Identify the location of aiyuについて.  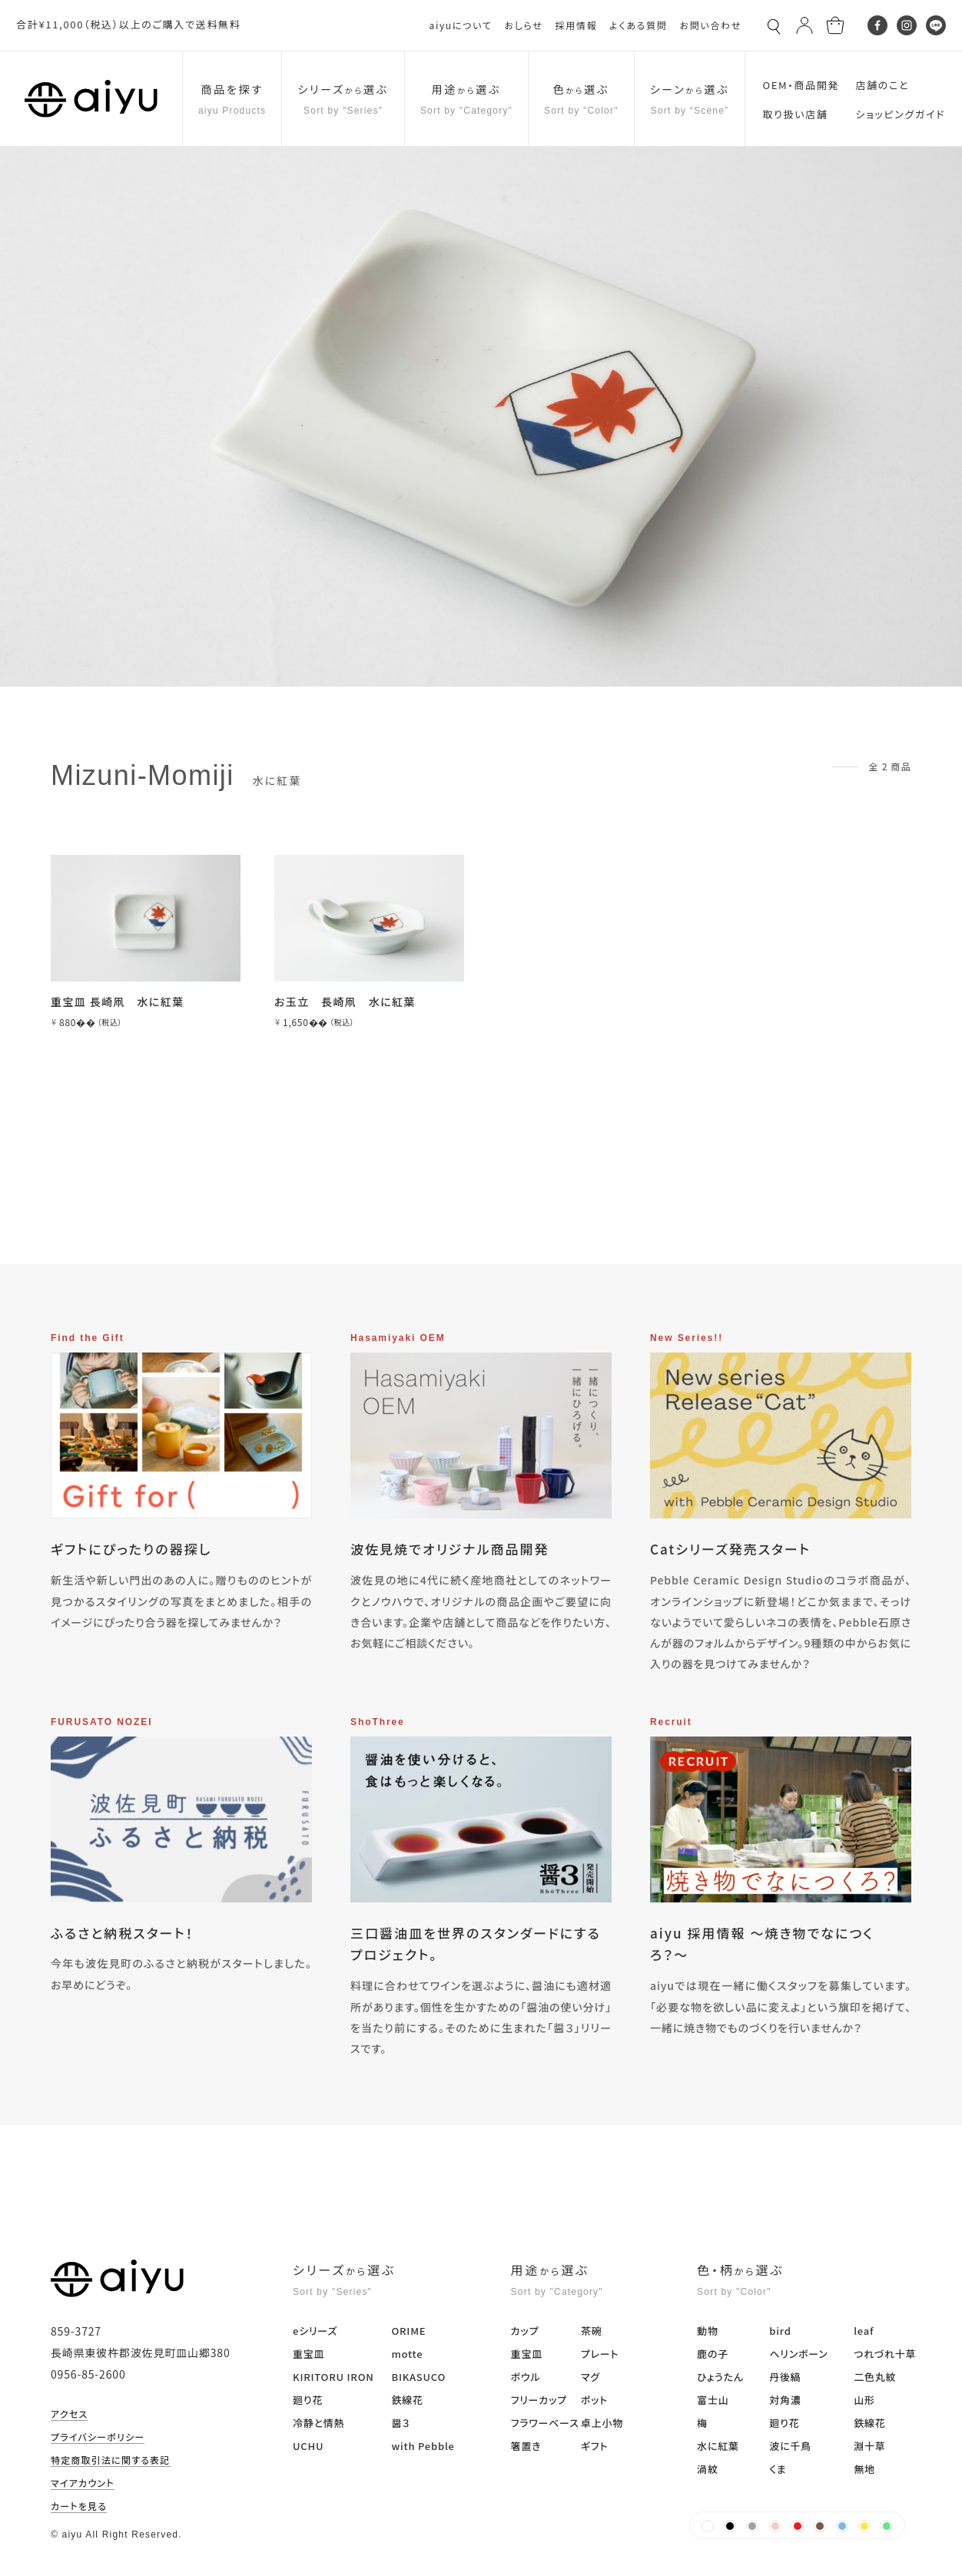
(461, 24).